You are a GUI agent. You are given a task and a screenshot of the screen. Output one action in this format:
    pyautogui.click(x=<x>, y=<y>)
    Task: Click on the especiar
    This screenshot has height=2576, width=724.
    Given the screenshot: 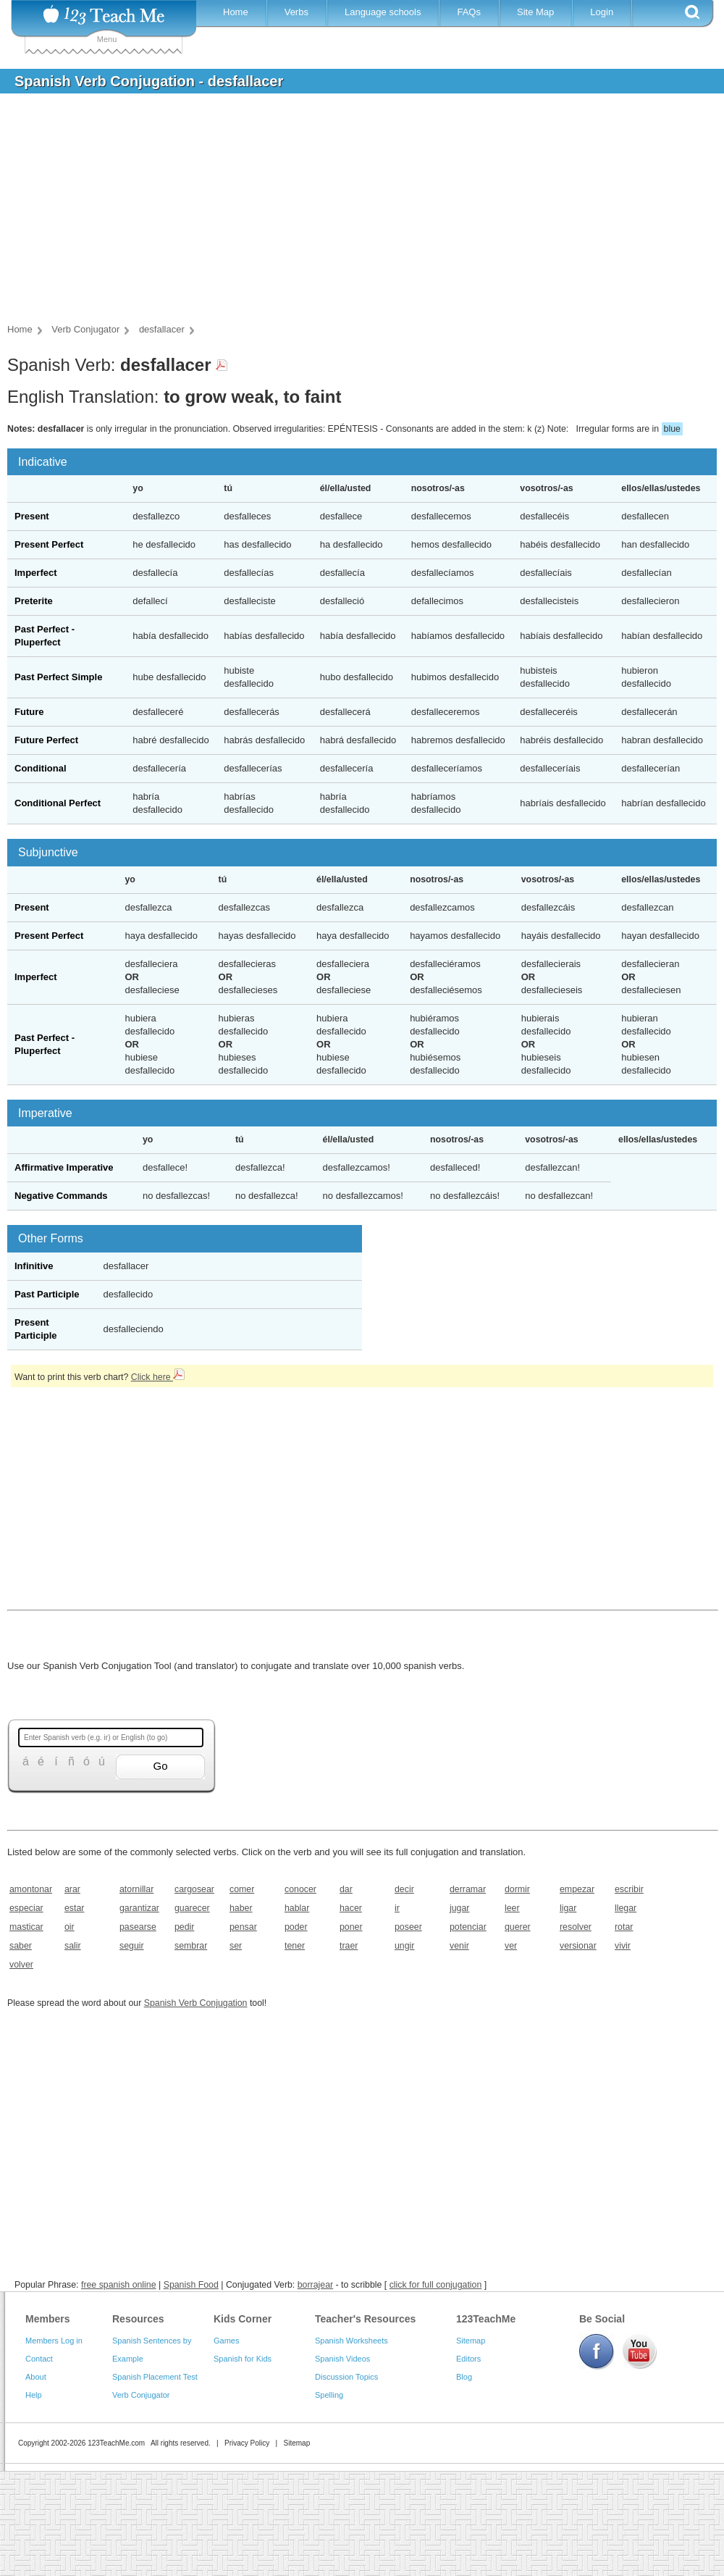 What is the action you would take?
    pyautogui.click(x=26, y=1908)
    